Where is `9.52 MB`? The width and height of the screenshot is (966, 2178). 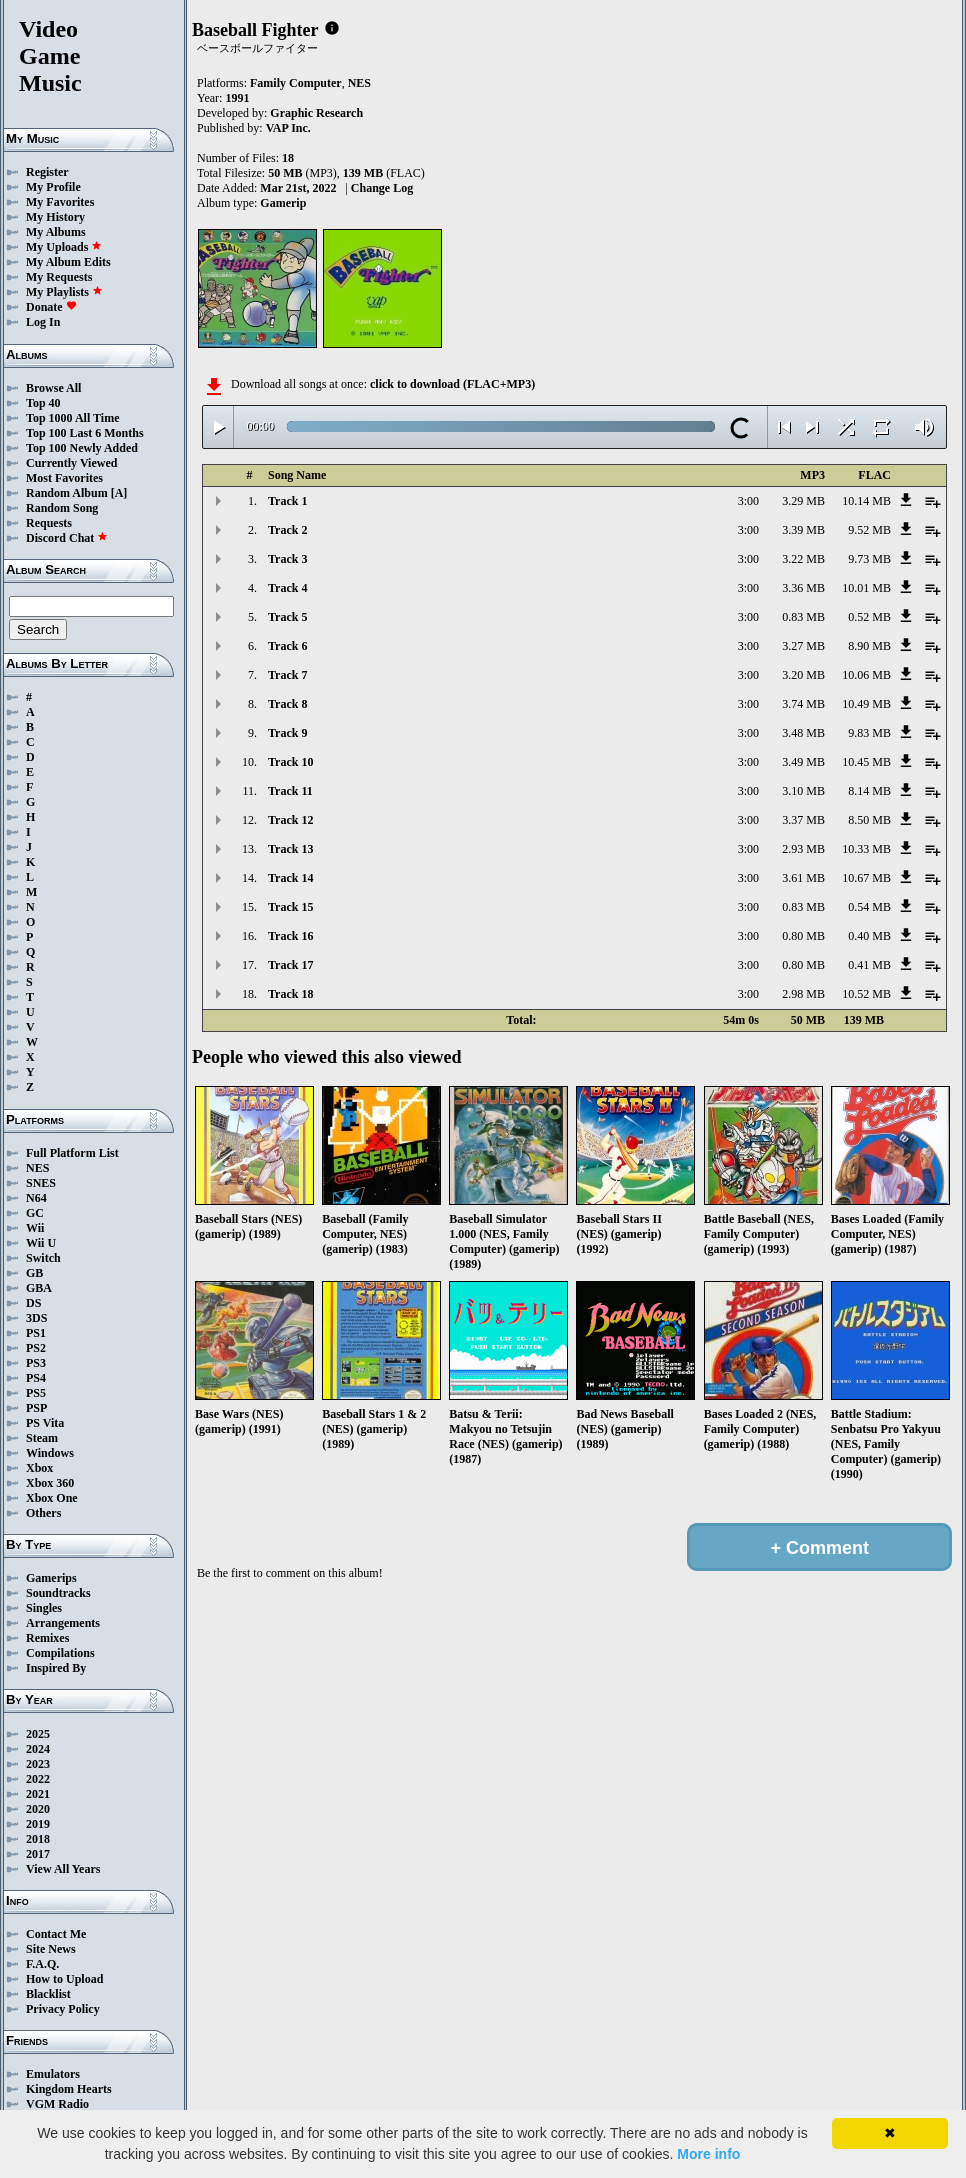
9.52 MB is located at coordinates (869, 530).